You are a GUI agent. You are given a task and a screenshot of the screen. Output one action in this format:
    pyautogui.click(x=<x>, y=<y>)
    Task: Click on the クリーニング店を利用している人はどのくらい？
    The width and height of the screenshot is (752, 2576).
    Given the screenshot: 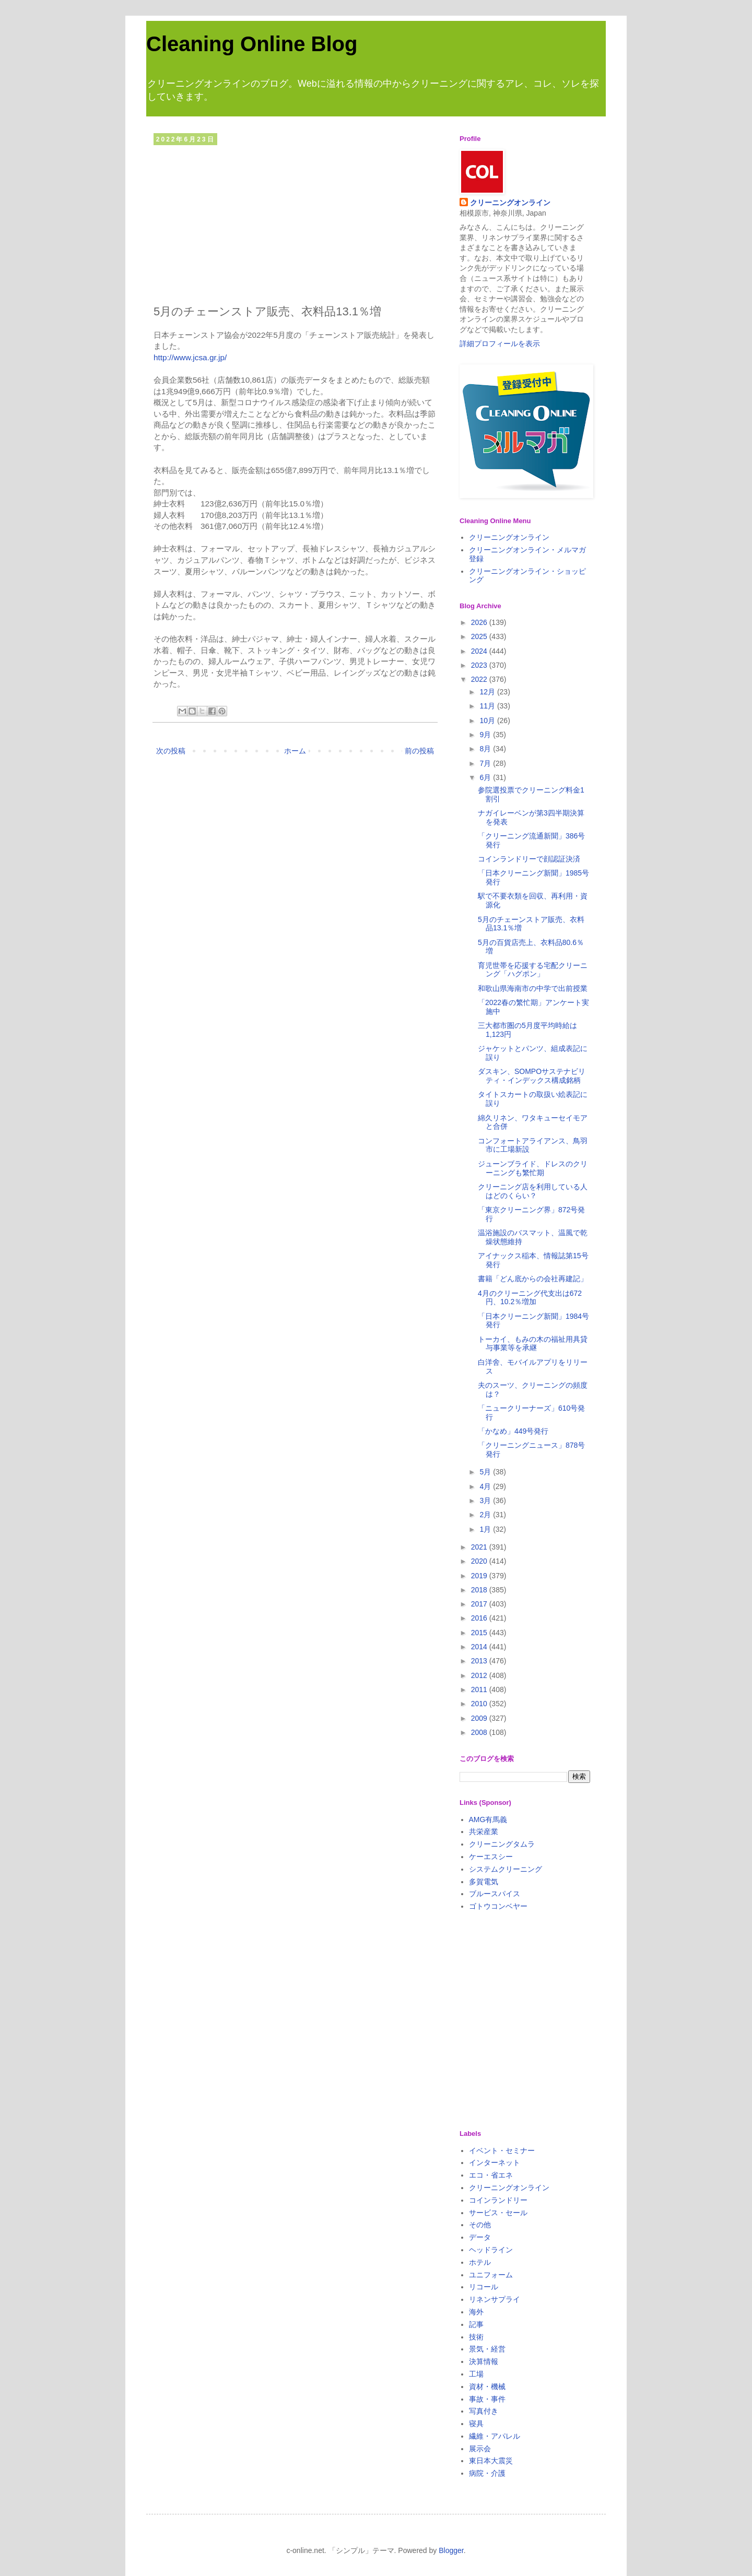 What is the action you would take?
    pyautogui.click(x=533, y=1191)
    